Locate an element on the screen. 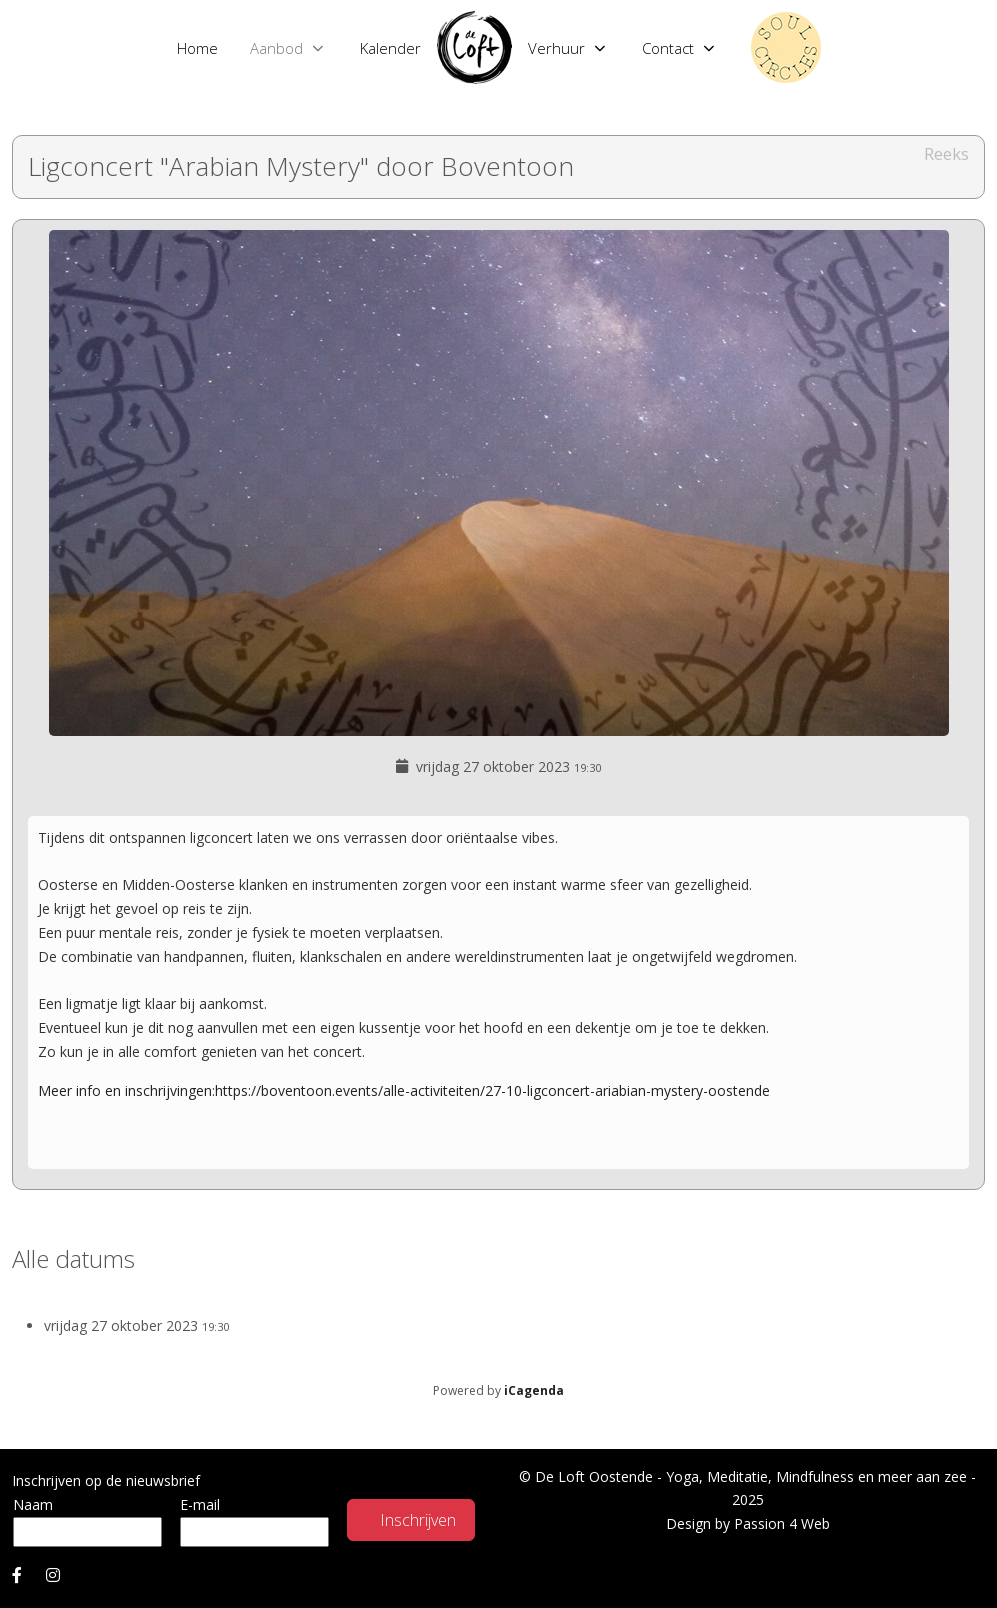 This screenshot has width=997, height=1608. https://boventoon.events/alle-activiteiten/27-10-ligconcert-ariabian-mystery-oostende is located at coordinates (492, 1090).